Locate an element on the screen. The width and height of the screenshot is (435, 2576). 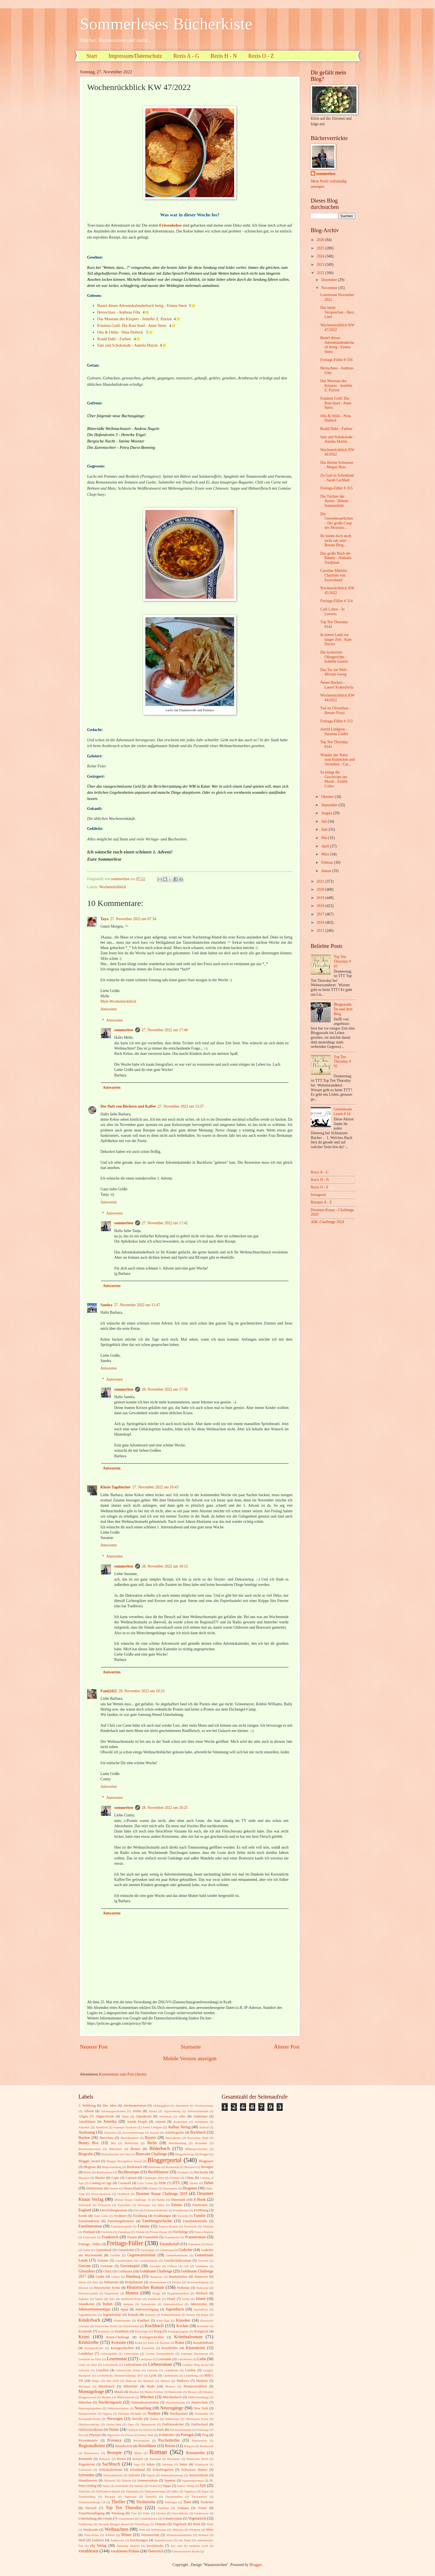
Hamptons is located at coordinates (156, 2276).